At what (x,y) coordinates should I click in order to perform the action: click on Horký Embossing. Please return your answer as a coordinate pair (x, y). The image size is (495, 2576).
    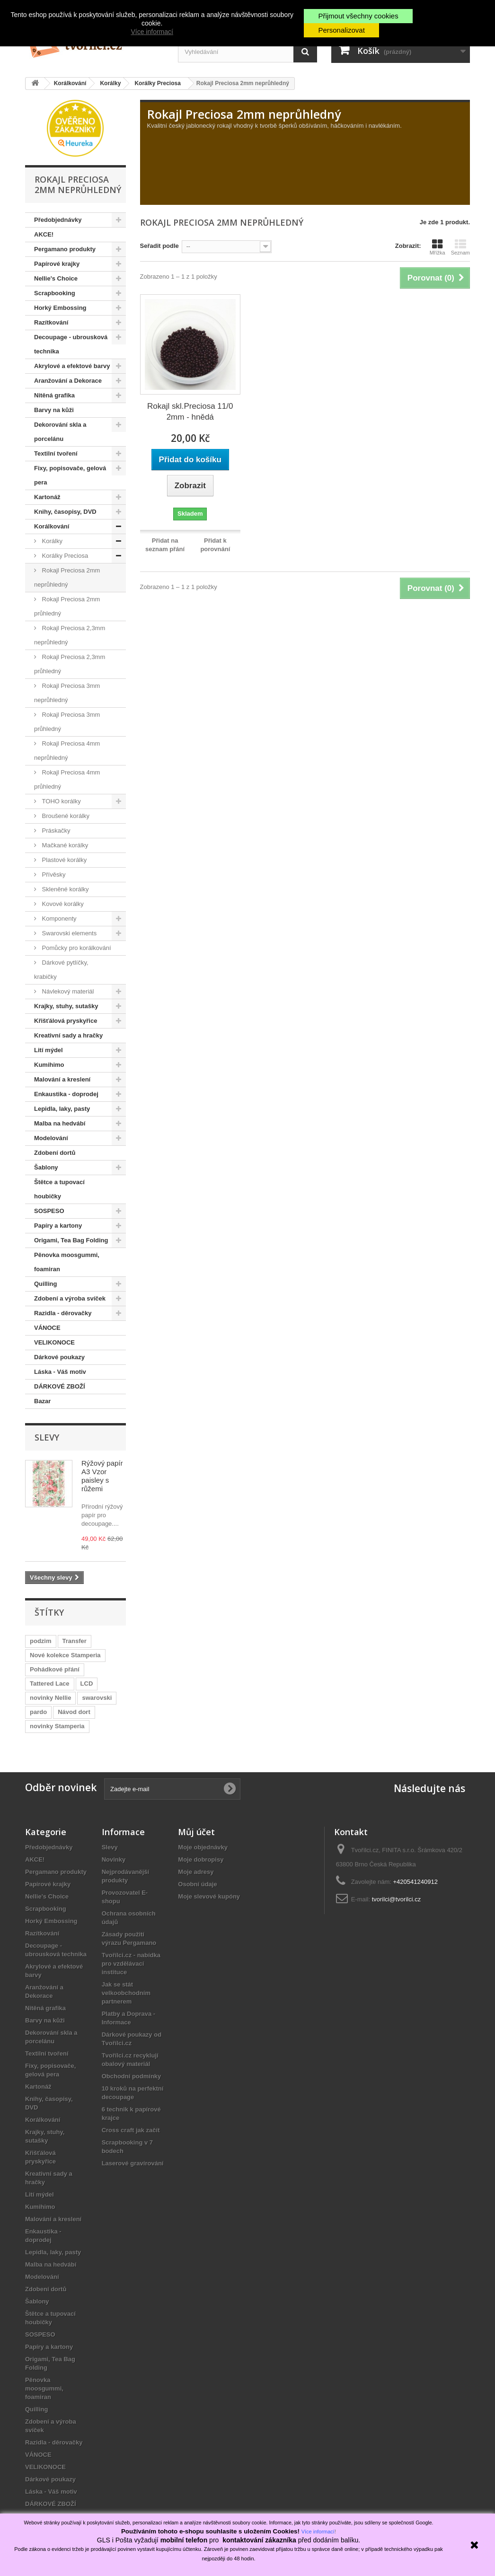
    Looking at the image, I should click on (60, 307).